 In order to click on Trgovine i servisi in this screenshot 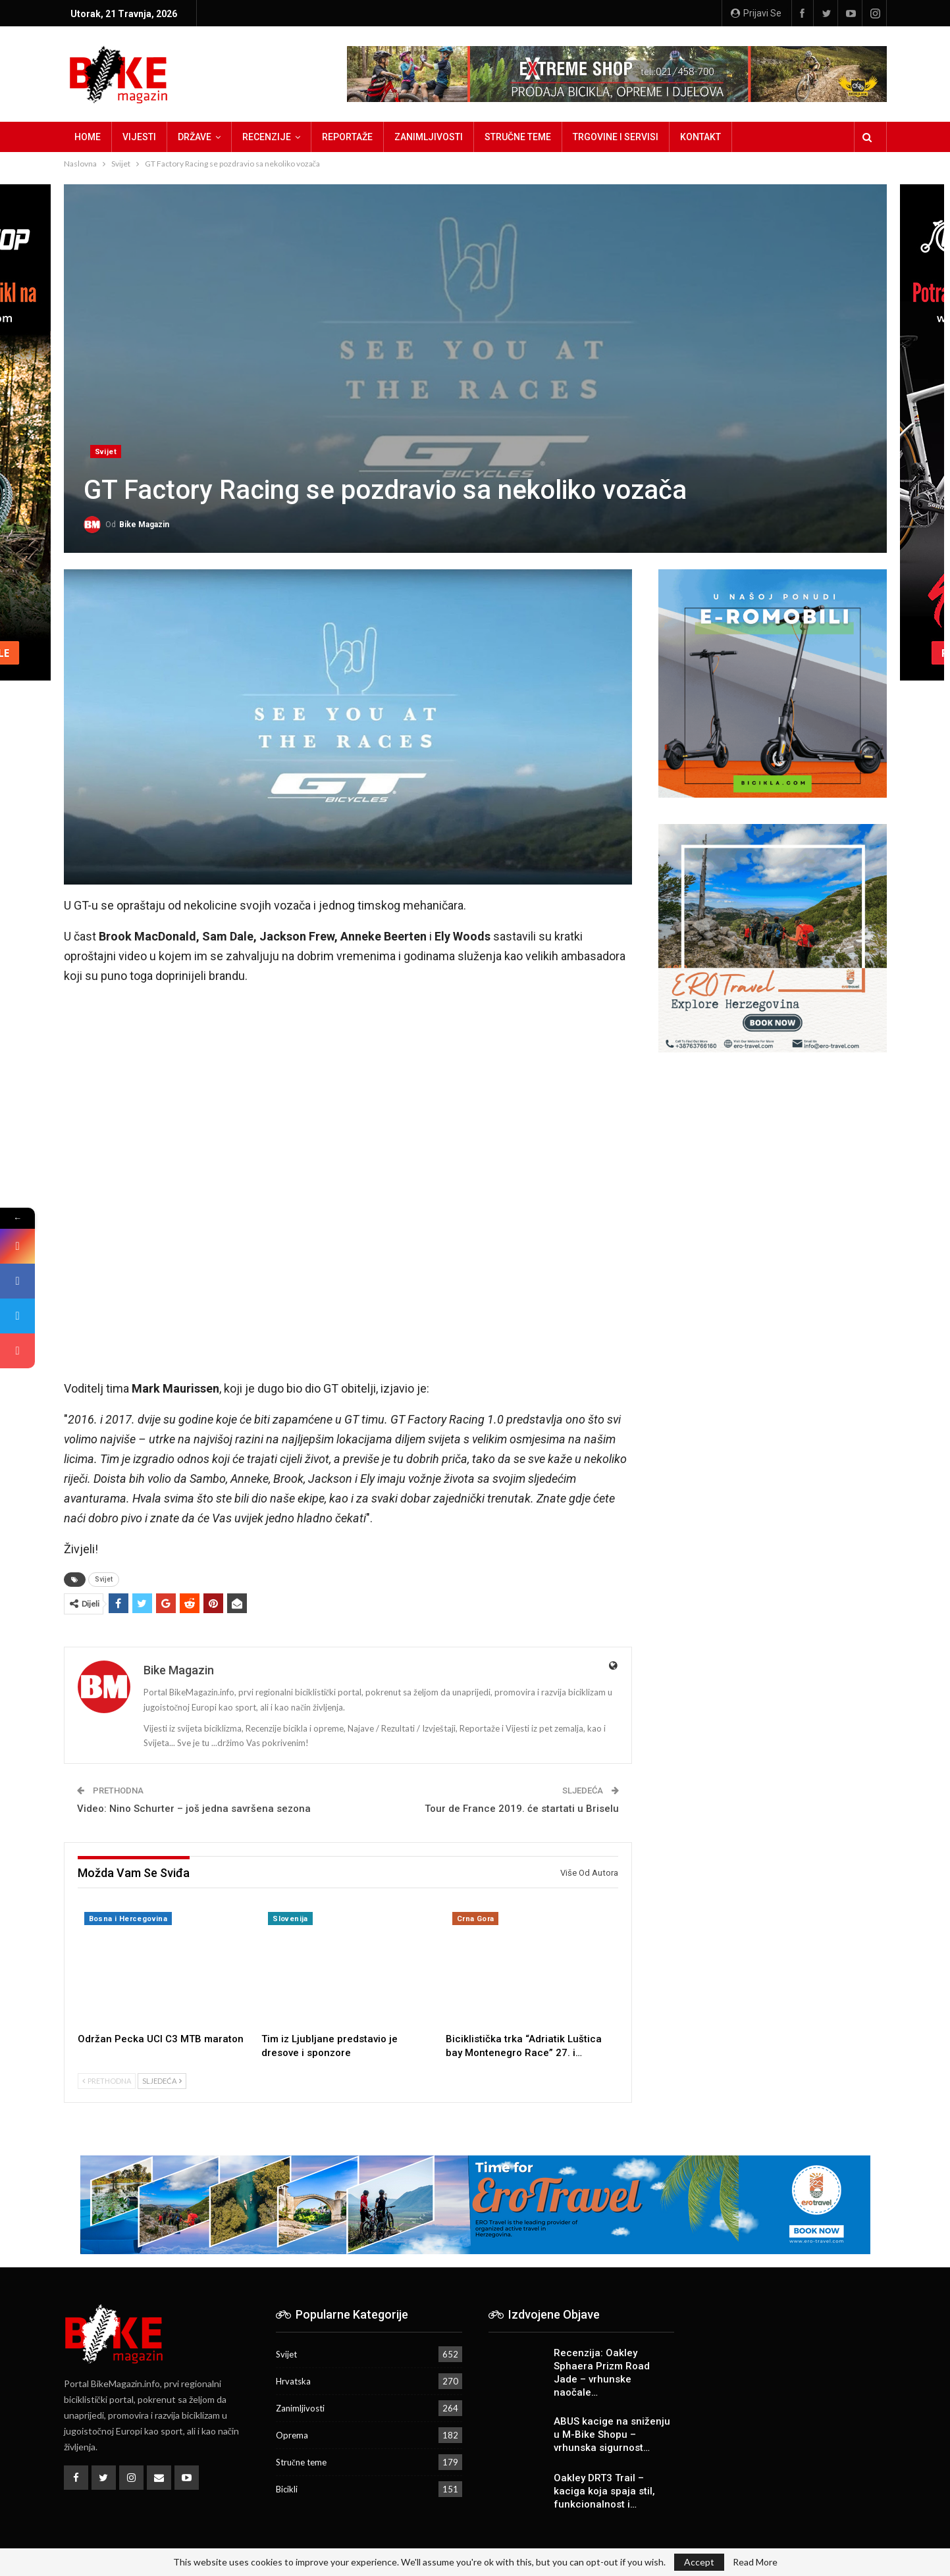, I will do `click(615, 137)`.